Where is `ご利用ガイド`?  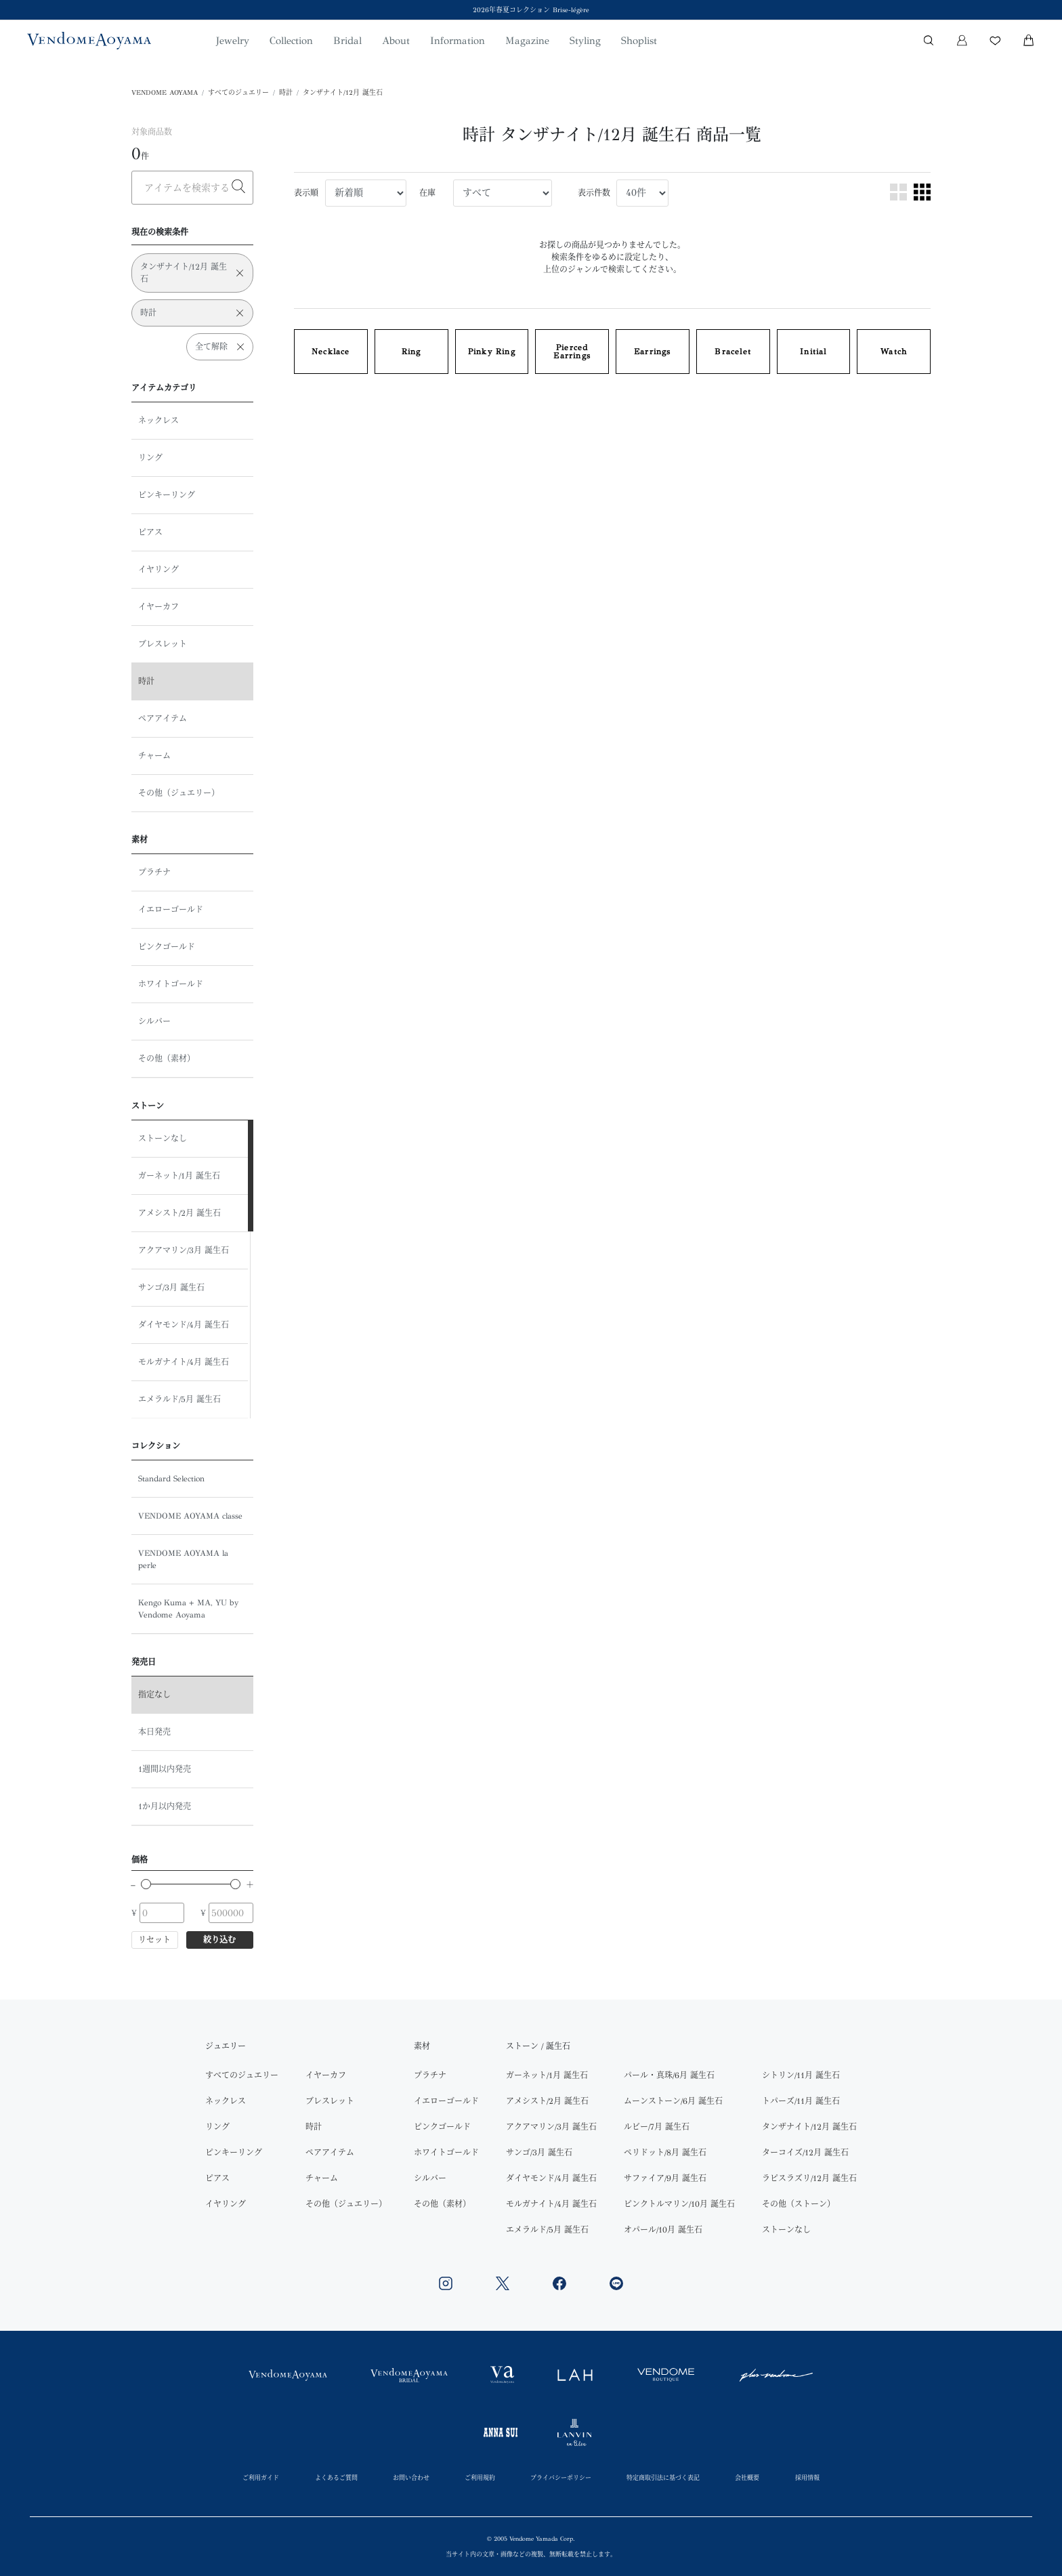 ご利用ガイド is located at coordinates (260, 2477).